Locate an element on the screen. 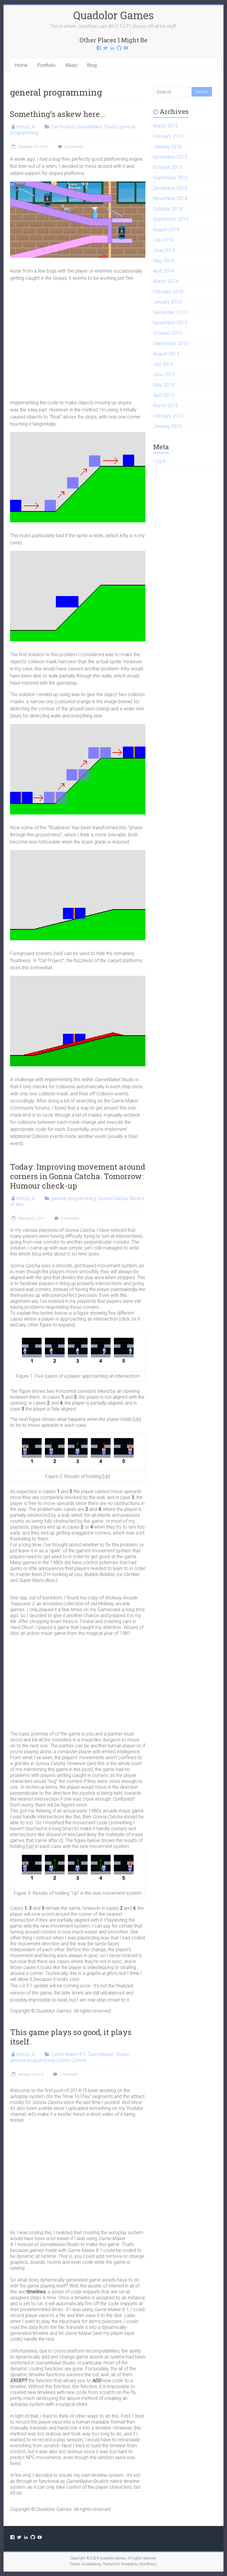 Image resolution: width=227 pixels, height=2576 pixels. mstop_4 is located at coordinates (25, 127).